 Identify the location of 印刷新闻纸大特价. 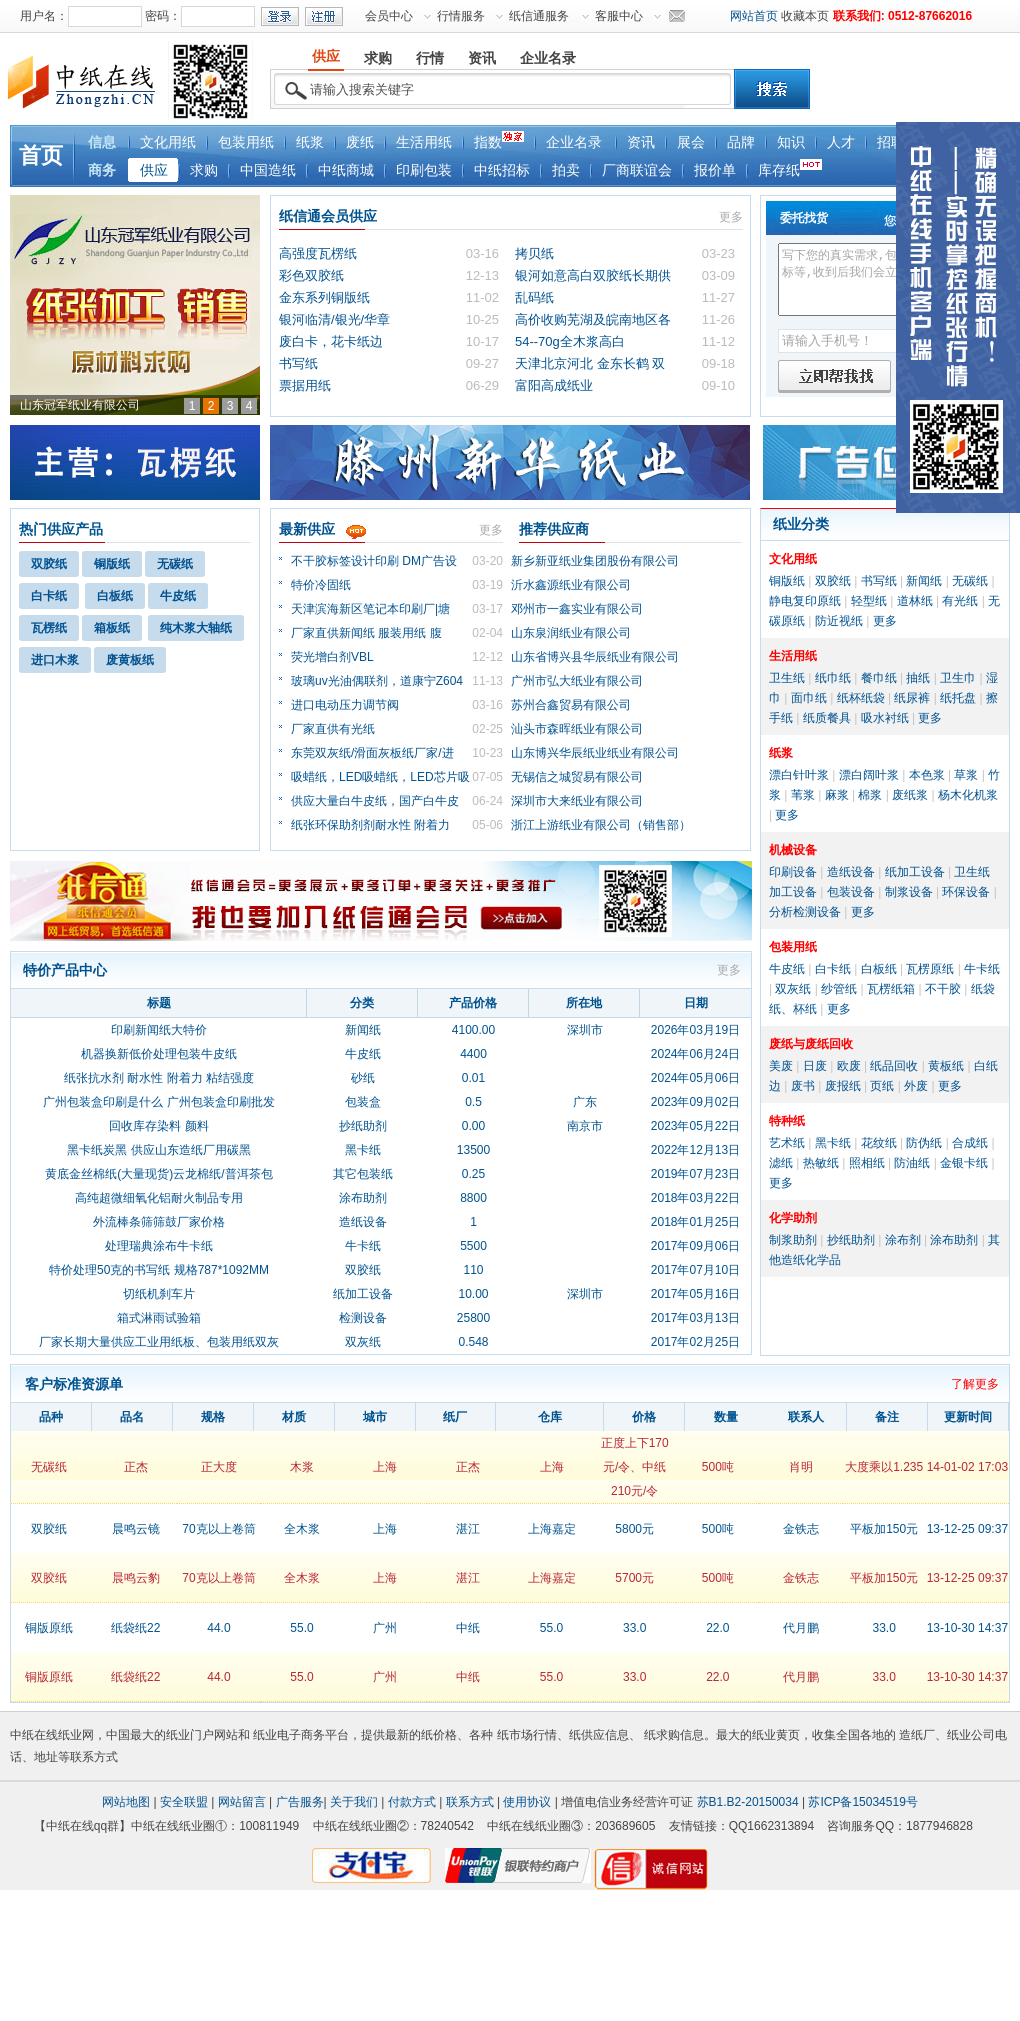
(159, 1030).